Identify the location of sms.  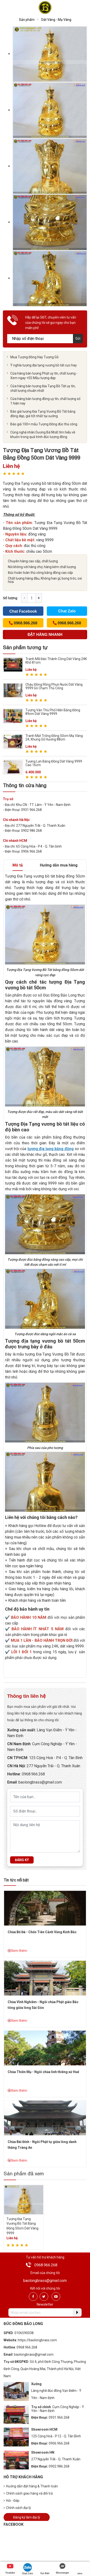
(79, 2569).